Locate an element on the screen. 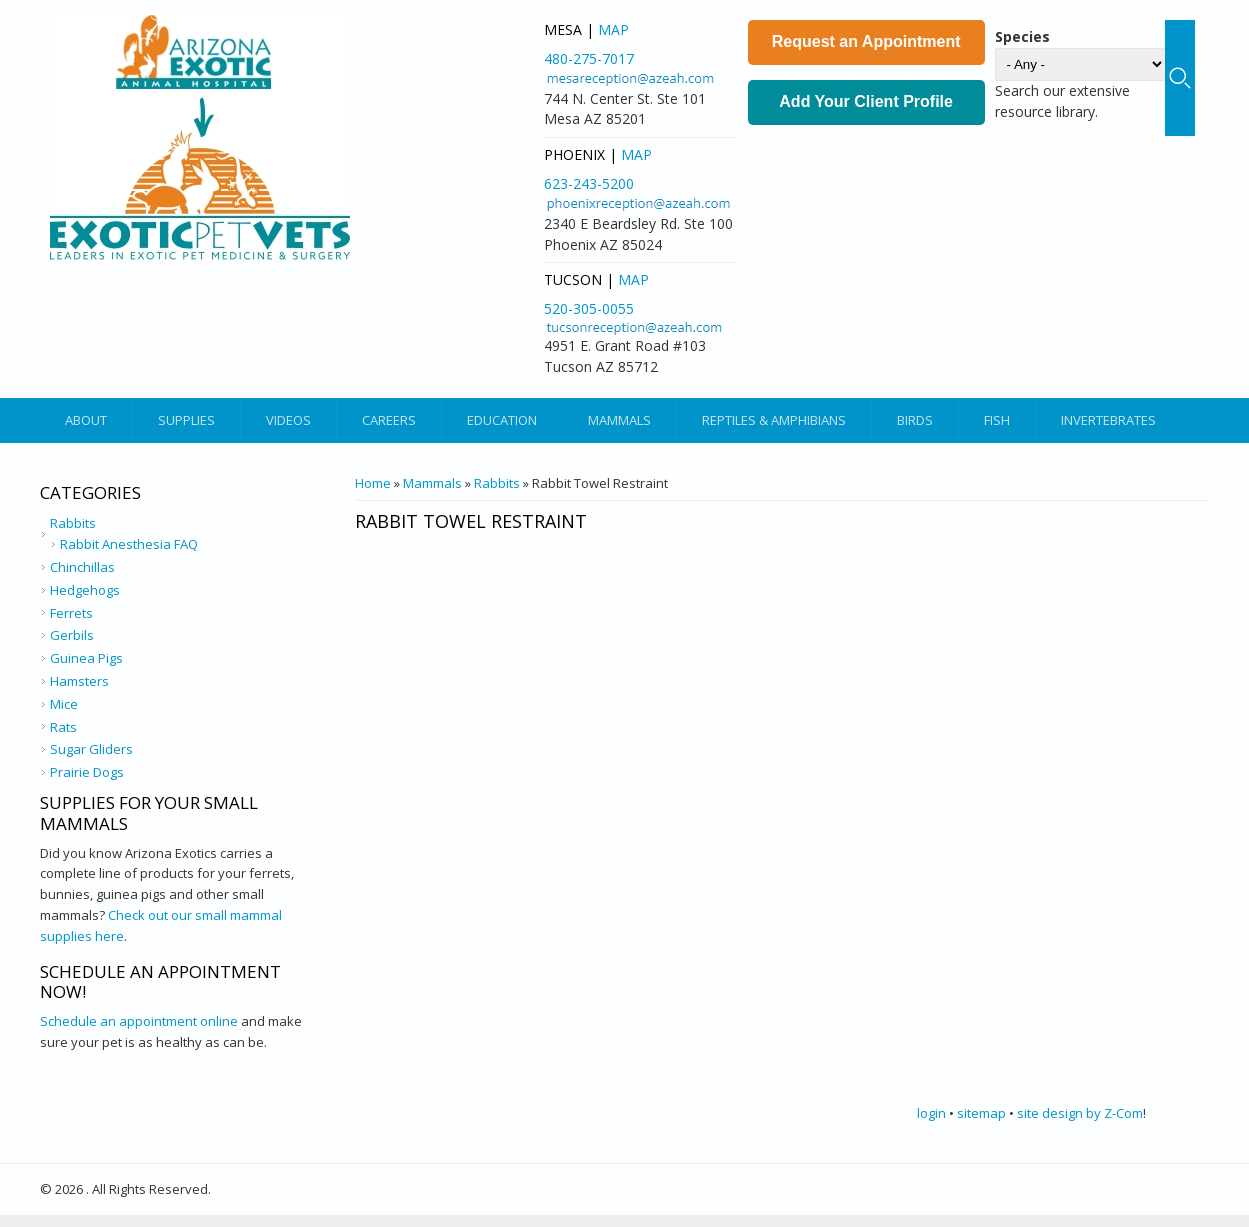 The image size is (1249, 1227). Mammals is located at coordinates (619, 420).